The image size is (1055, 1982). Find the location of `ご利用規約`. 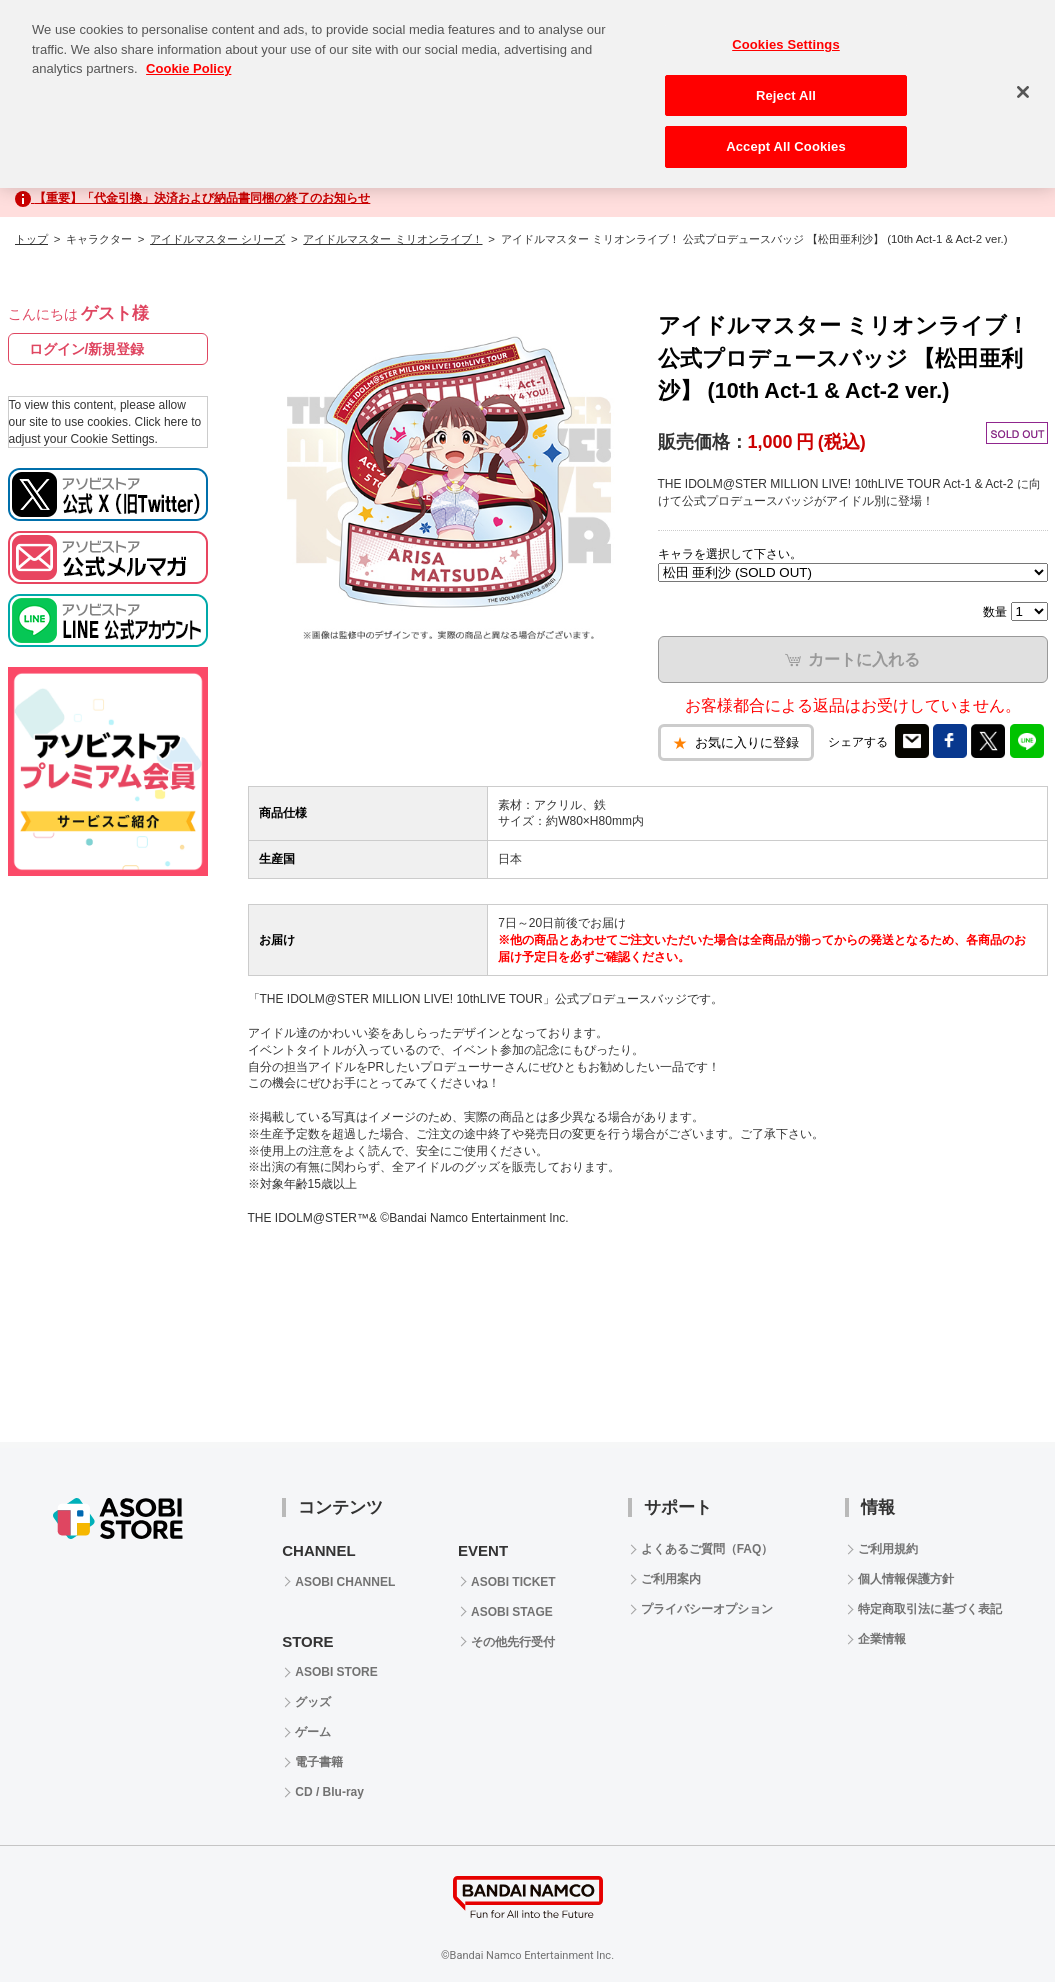

ご利用規約 is located at coordinates (888, 1549).